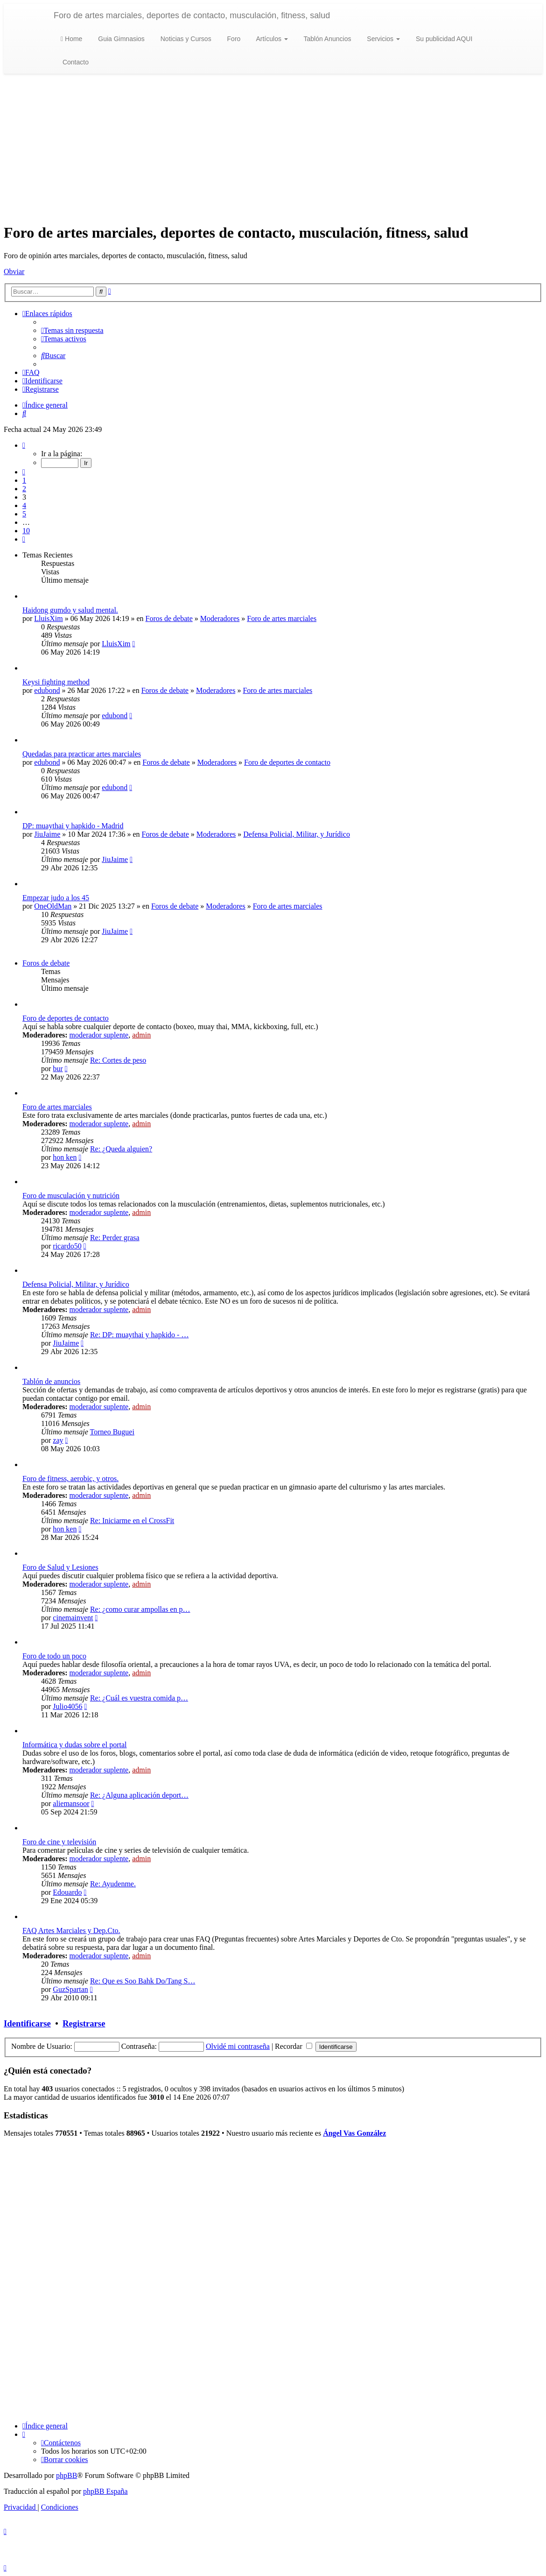  What do you see at coordinates (233, 38) in the screenshot?
I see `Foro` at bounding box center [233, 38].